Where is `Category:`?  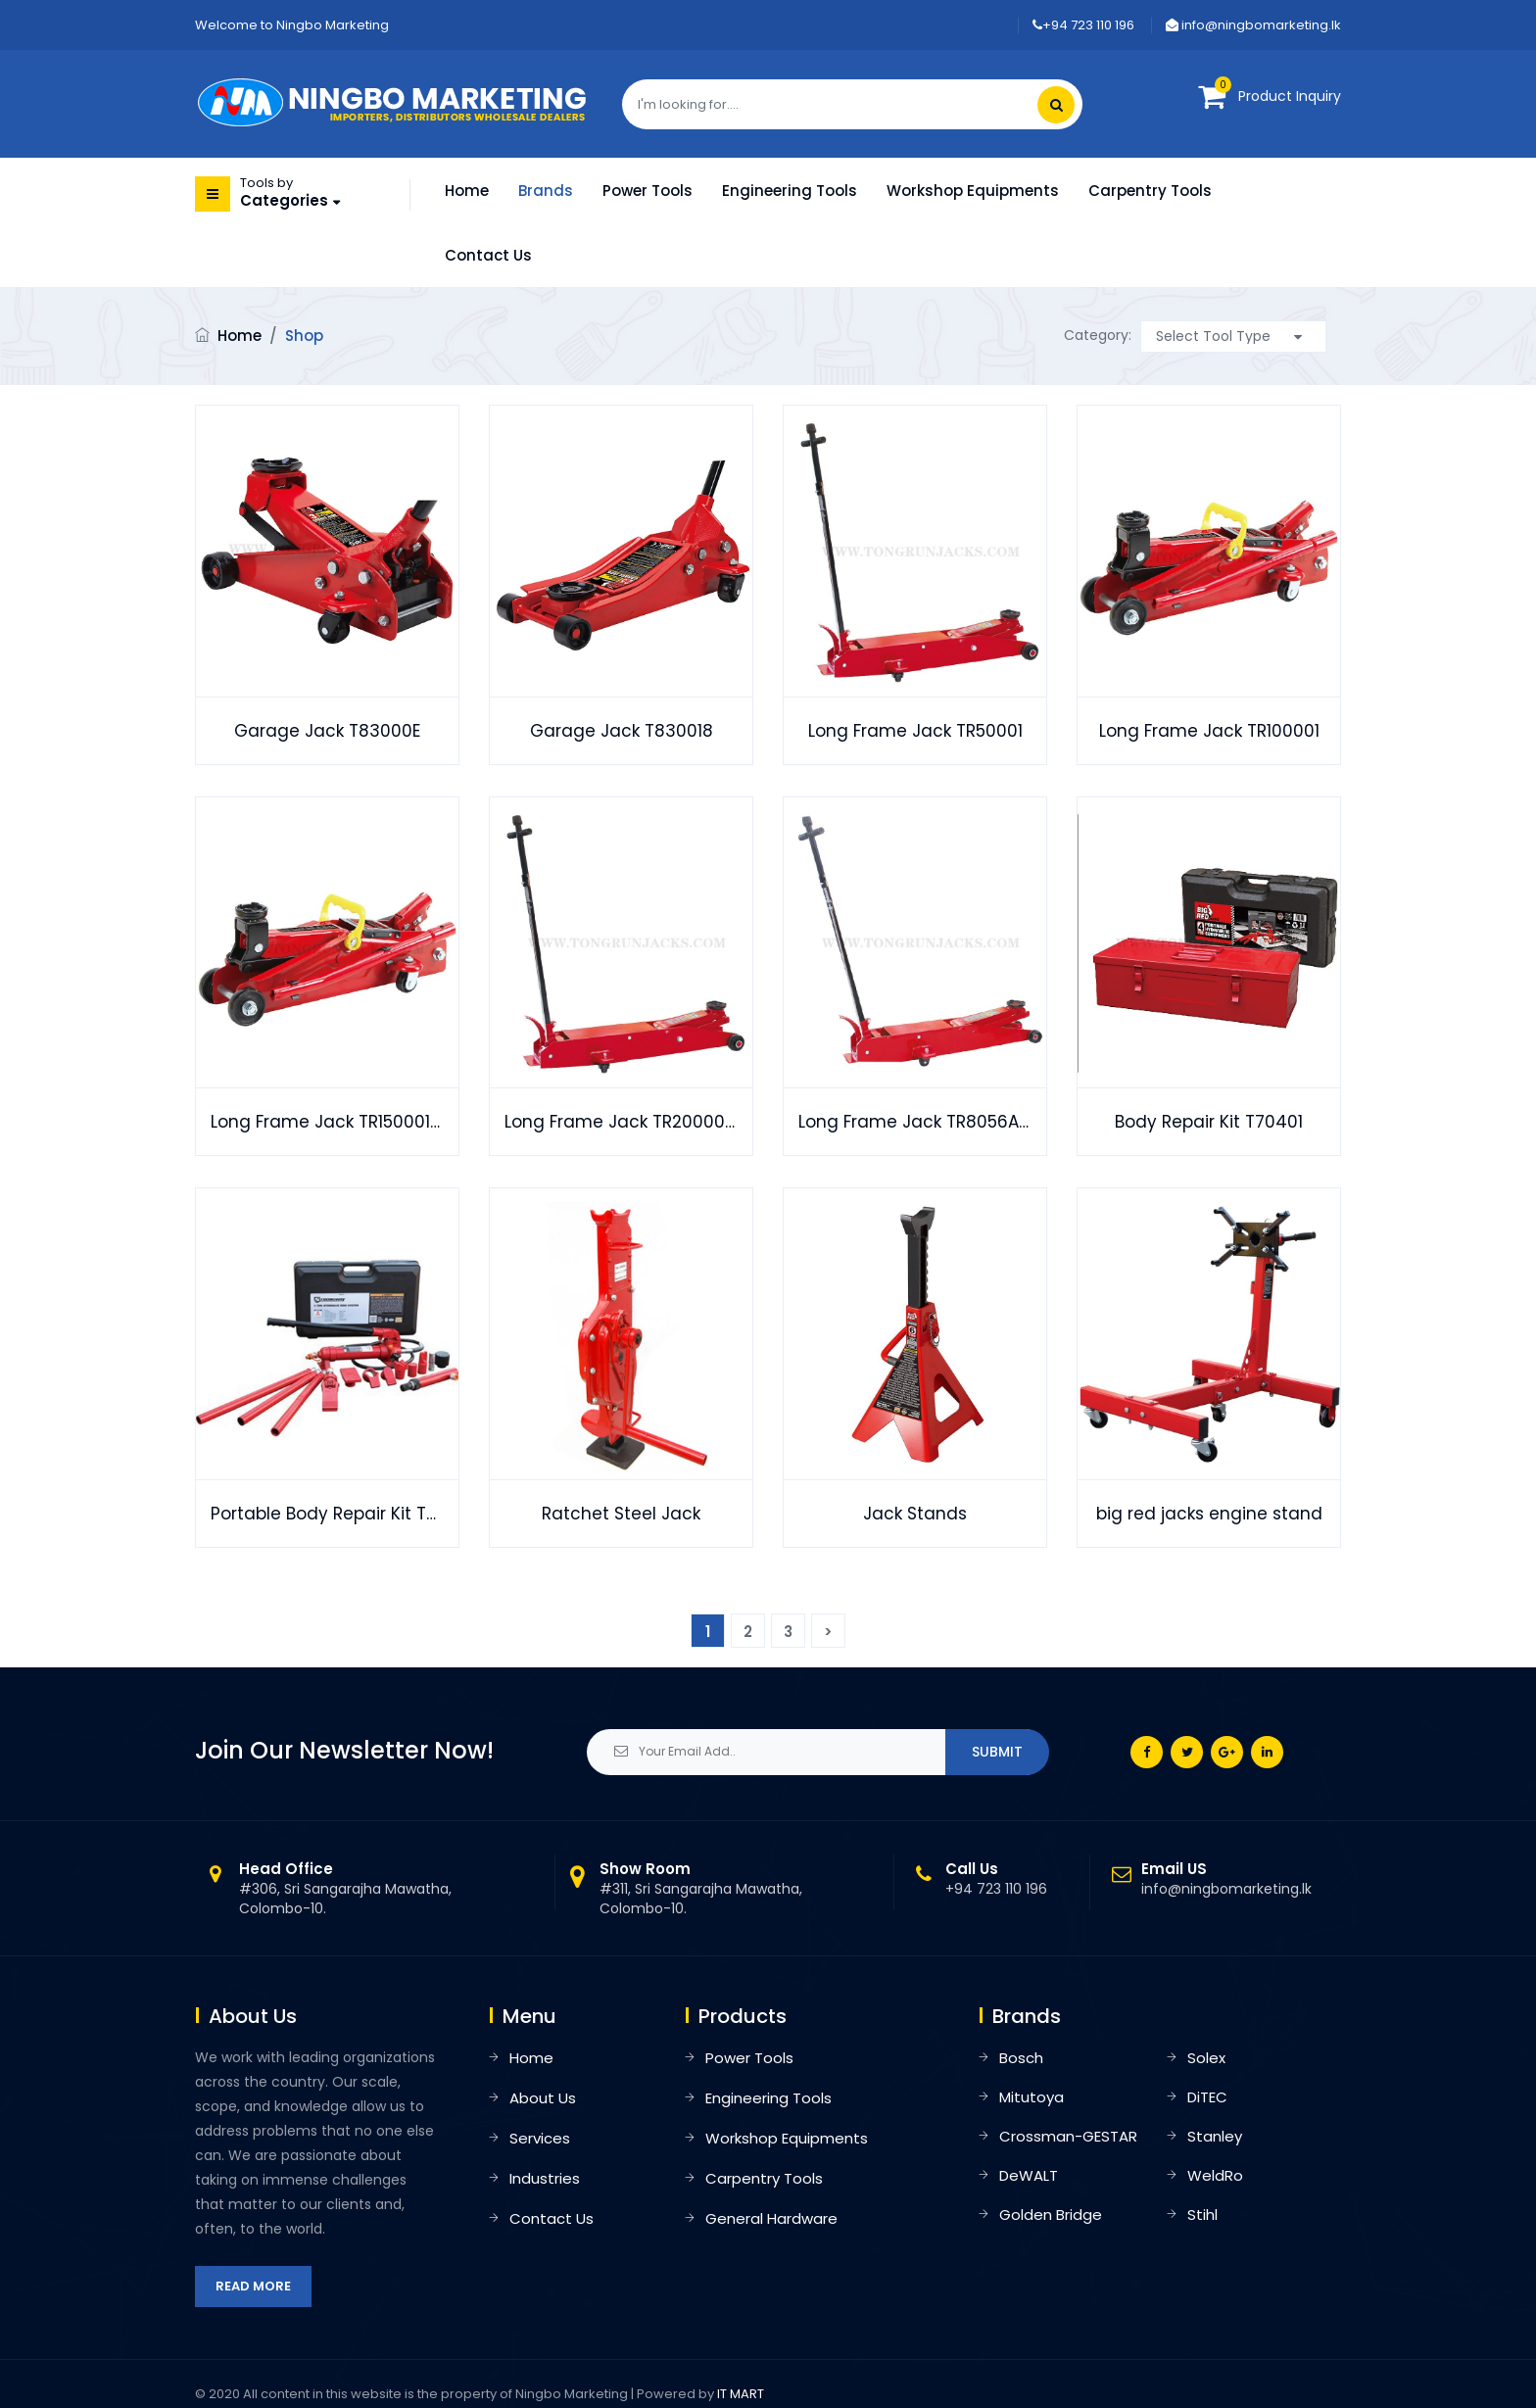 Category: is located at coordinates (1097, 335).